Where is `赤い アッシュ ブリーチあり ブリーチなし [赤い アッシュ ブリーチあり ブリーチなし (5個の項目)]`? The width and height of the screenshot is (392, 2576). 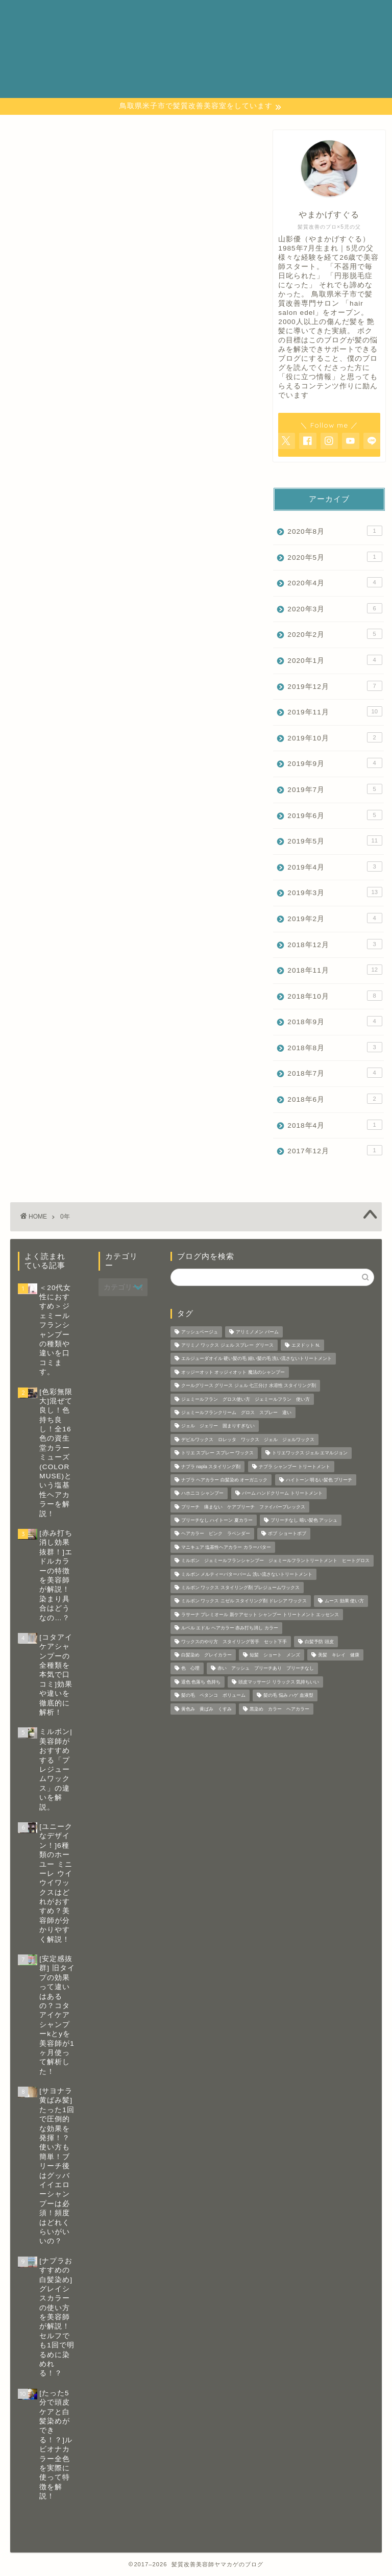
赤い アッシュ ブリーチあり ブリーチなし [赤い アッシュ ブリーチあり ブリーチなし (5個の項目)] is located at coordinates (265, 1668).